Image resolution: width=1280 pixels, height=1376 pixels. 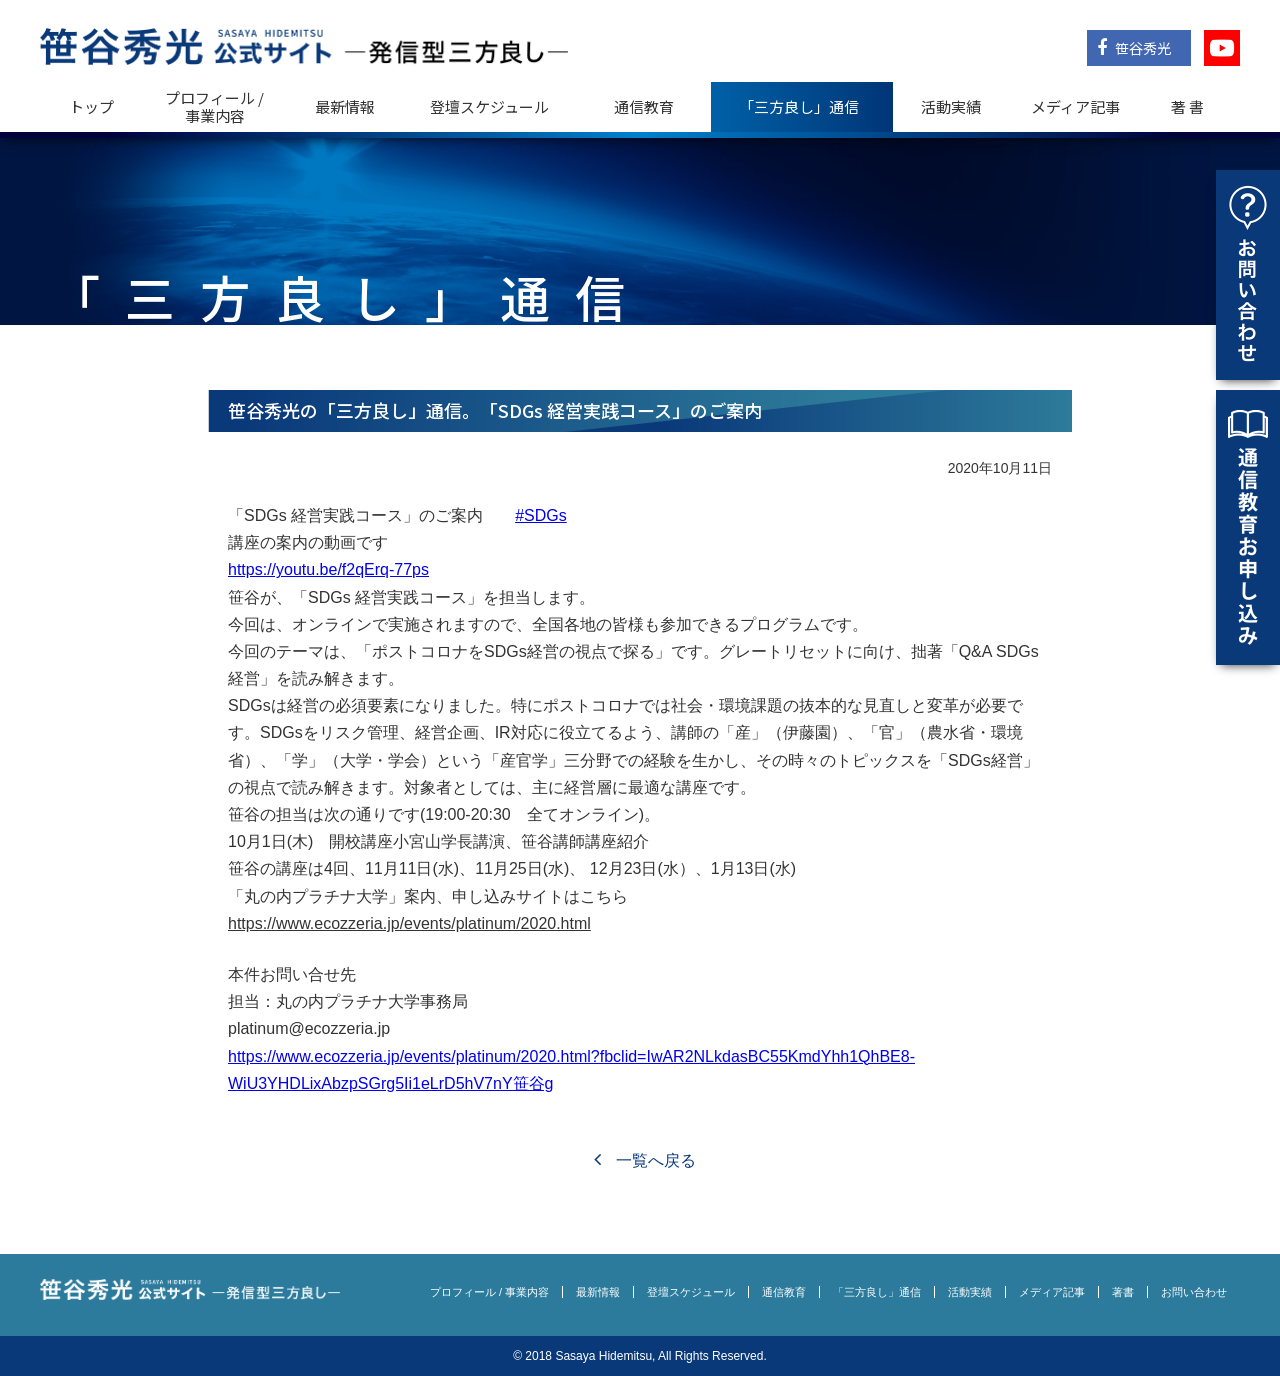 I want to click on 著書, so click(x=1123, y=1292).